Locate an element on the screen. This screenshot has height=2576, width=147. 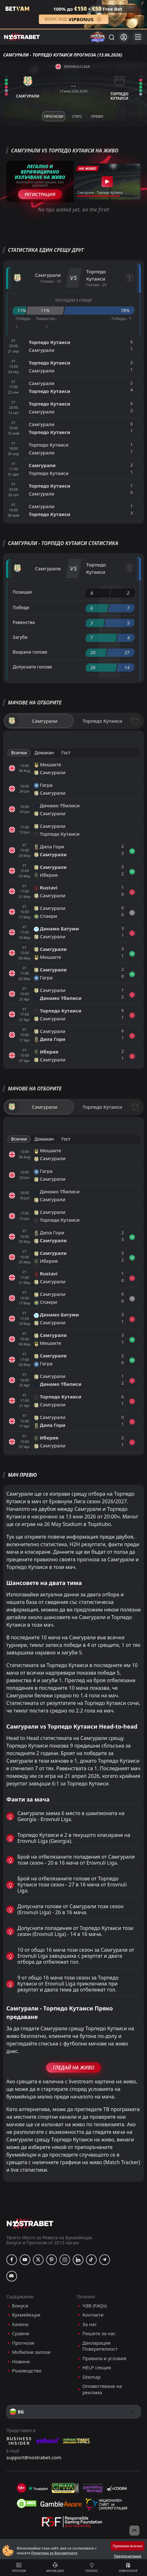
Правила и условия is located at coordinates (104, 2358).